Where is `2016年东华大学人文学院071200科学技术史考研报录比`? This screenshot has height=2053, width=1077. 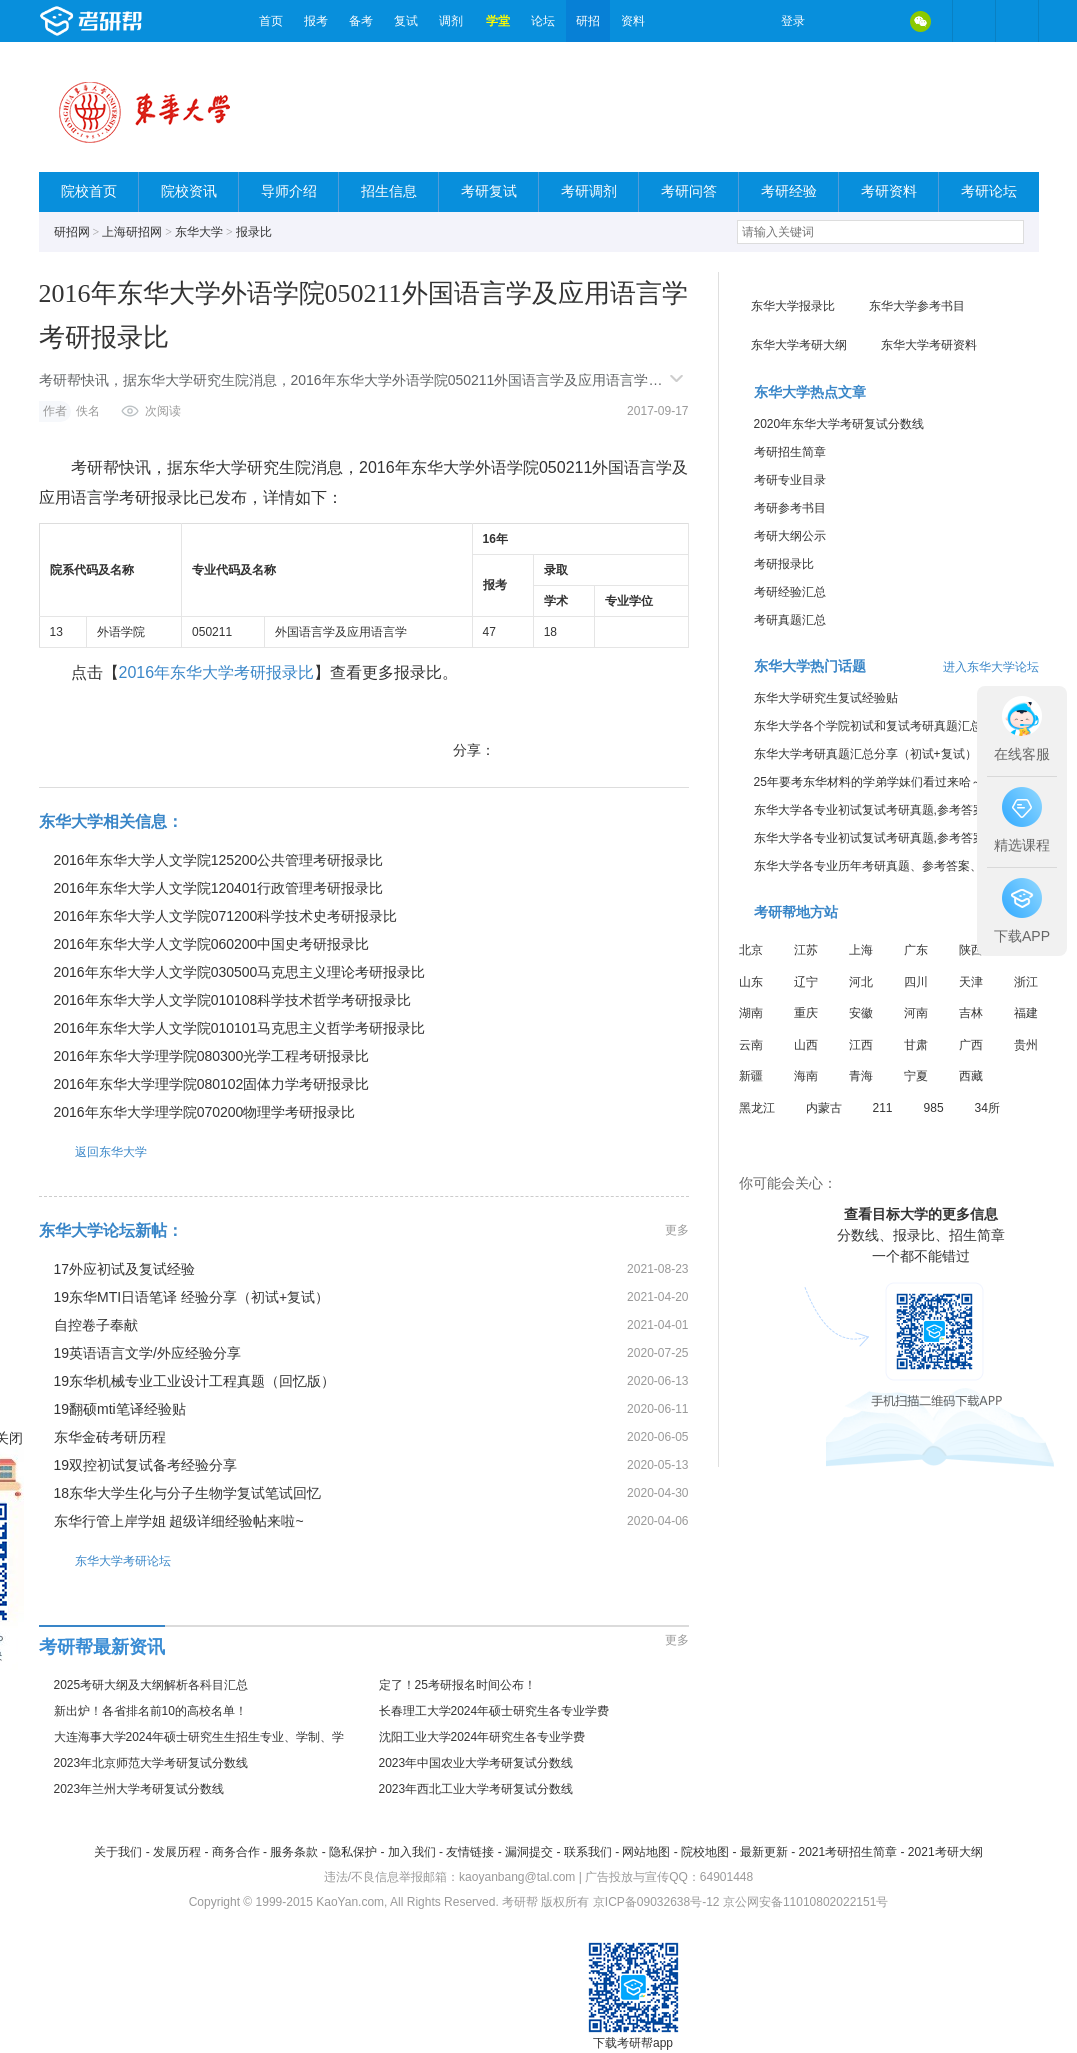 2016年东华大学人文学院071200科学技术史考研报录比 is located at coordinates (226, 916).